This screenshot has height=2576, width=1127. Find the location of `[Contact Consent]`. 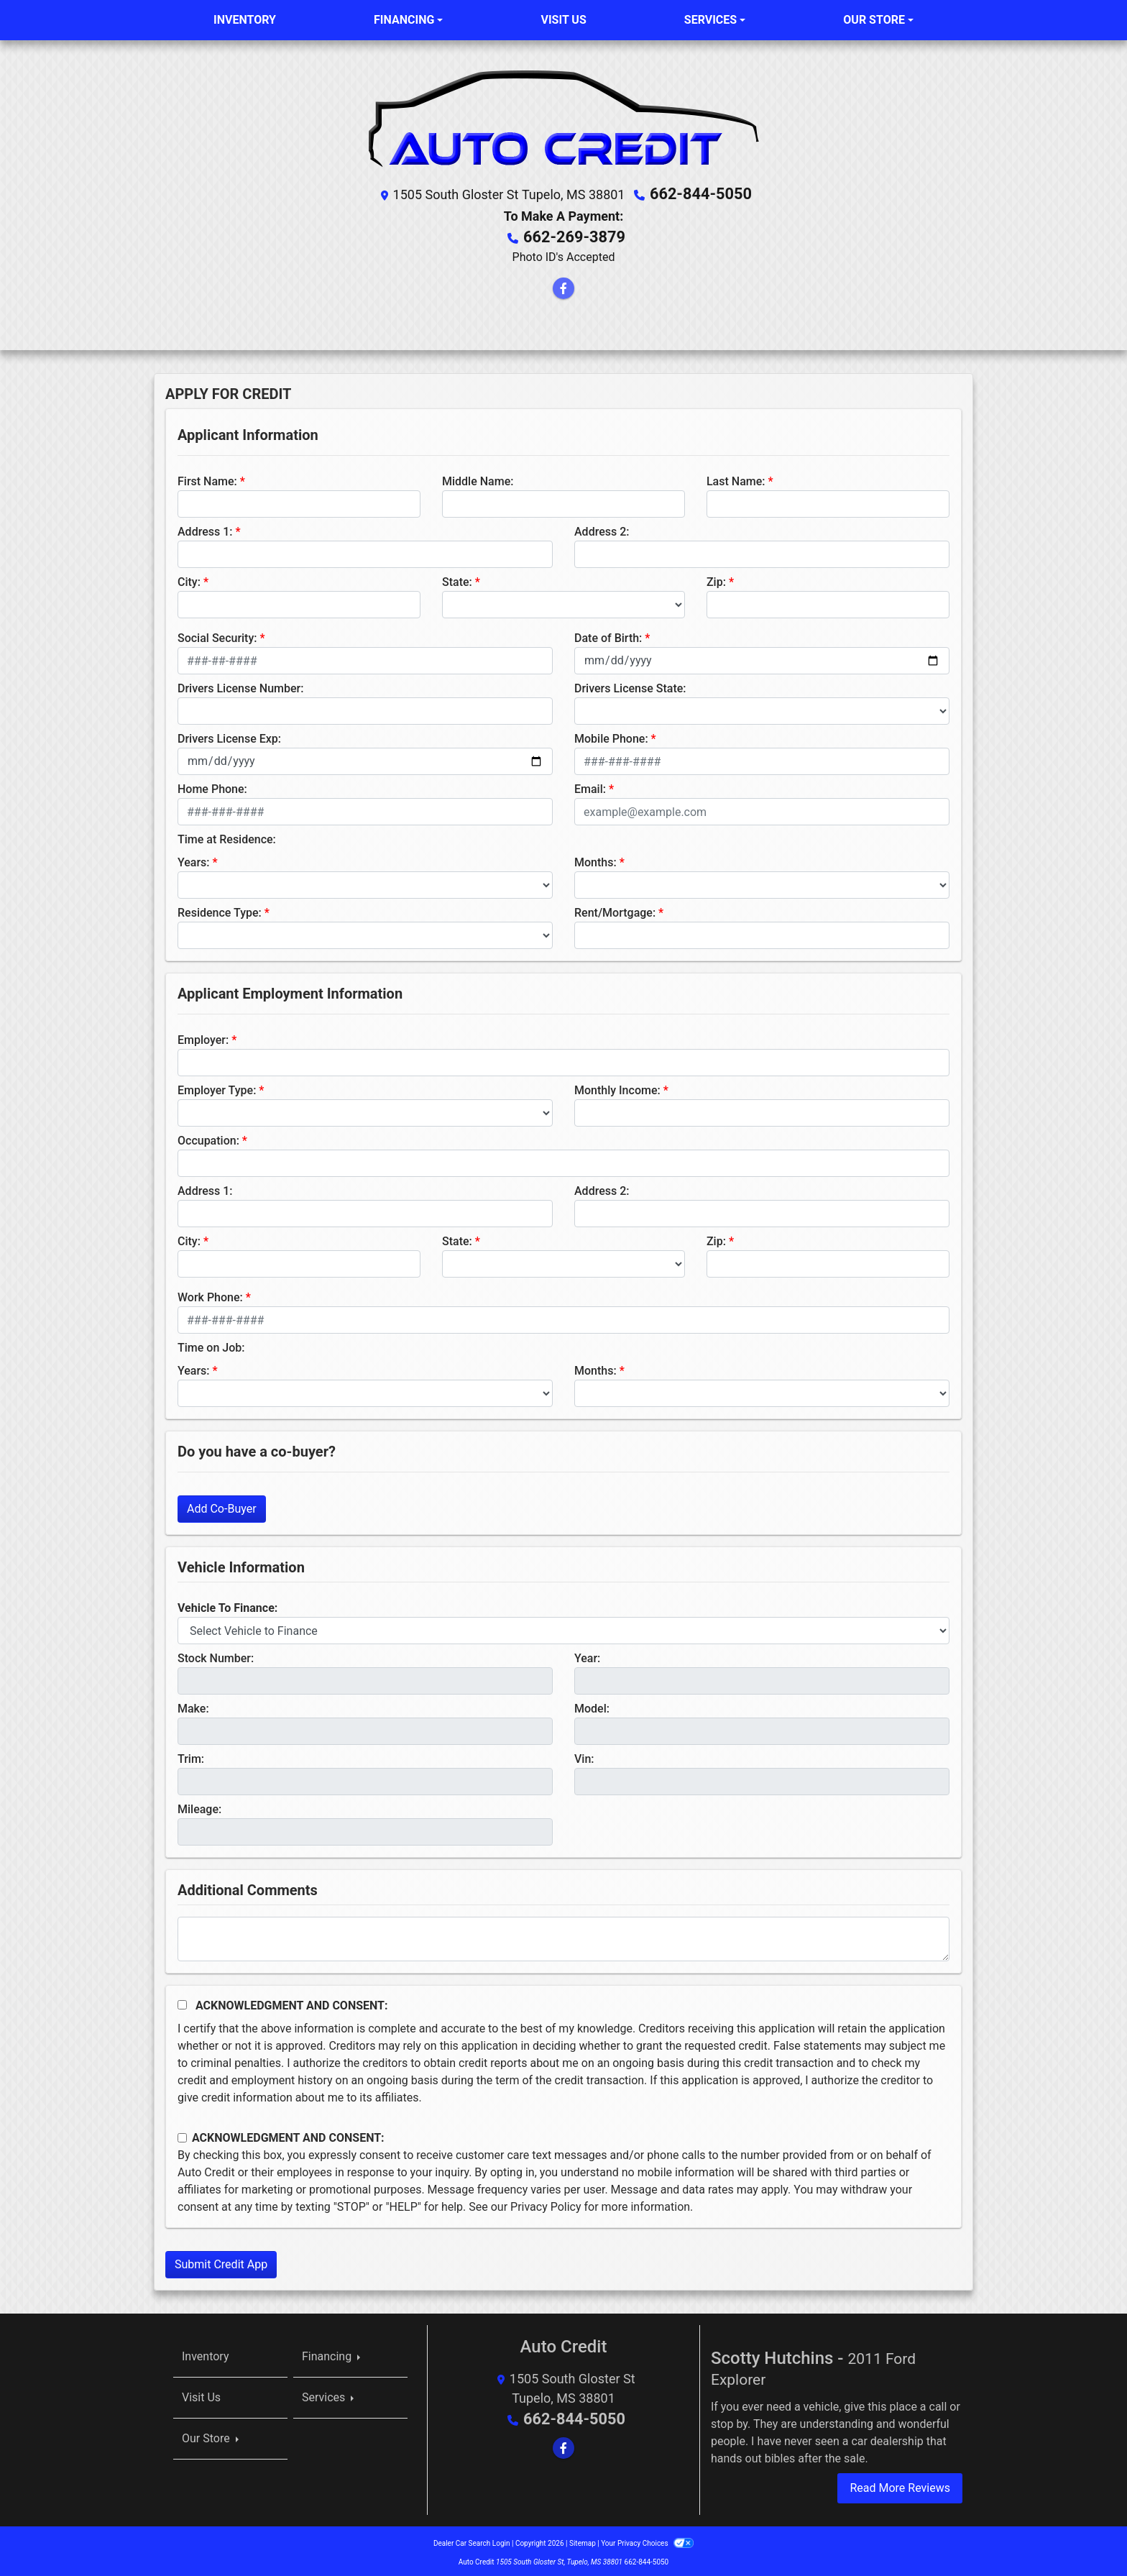

[Contact Consent] is located at coordinates (182, 2134).